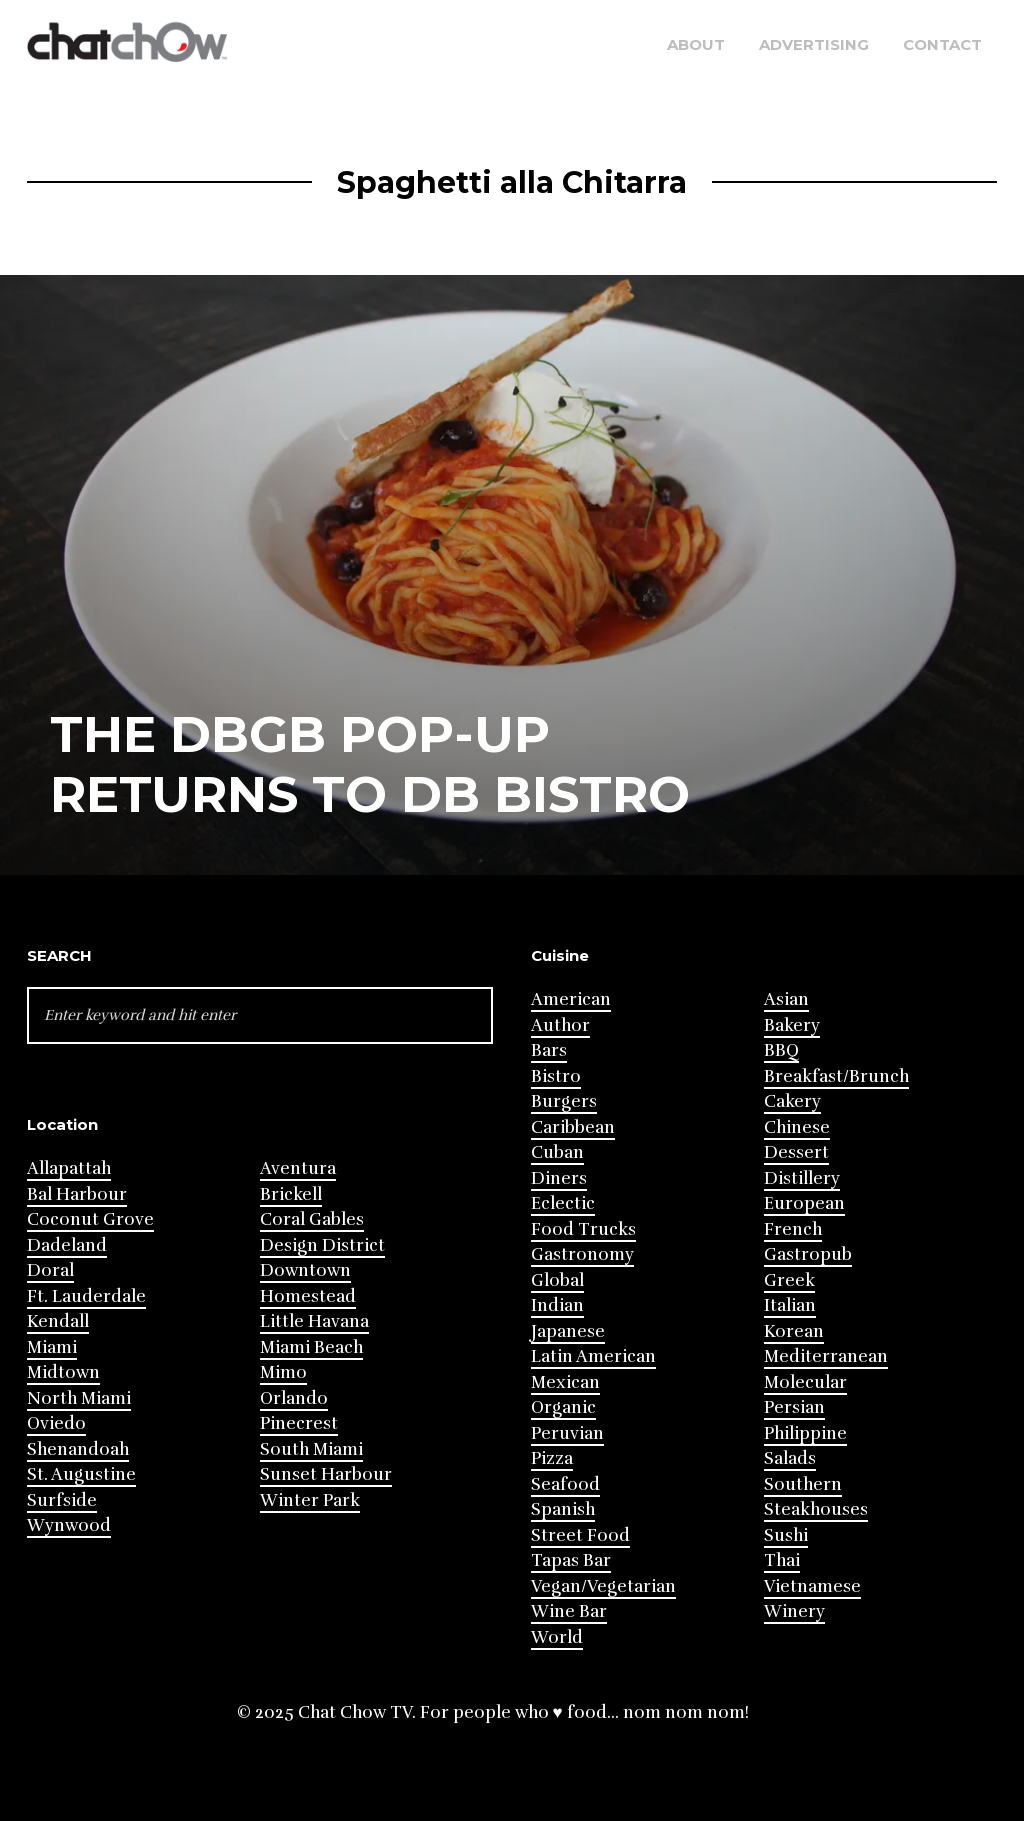 The image size is (1024, 1821). What do you see at coordinates (311, 1347) in the screenshot?
I see `Miami Beach` at bounding box center [311, 1347].